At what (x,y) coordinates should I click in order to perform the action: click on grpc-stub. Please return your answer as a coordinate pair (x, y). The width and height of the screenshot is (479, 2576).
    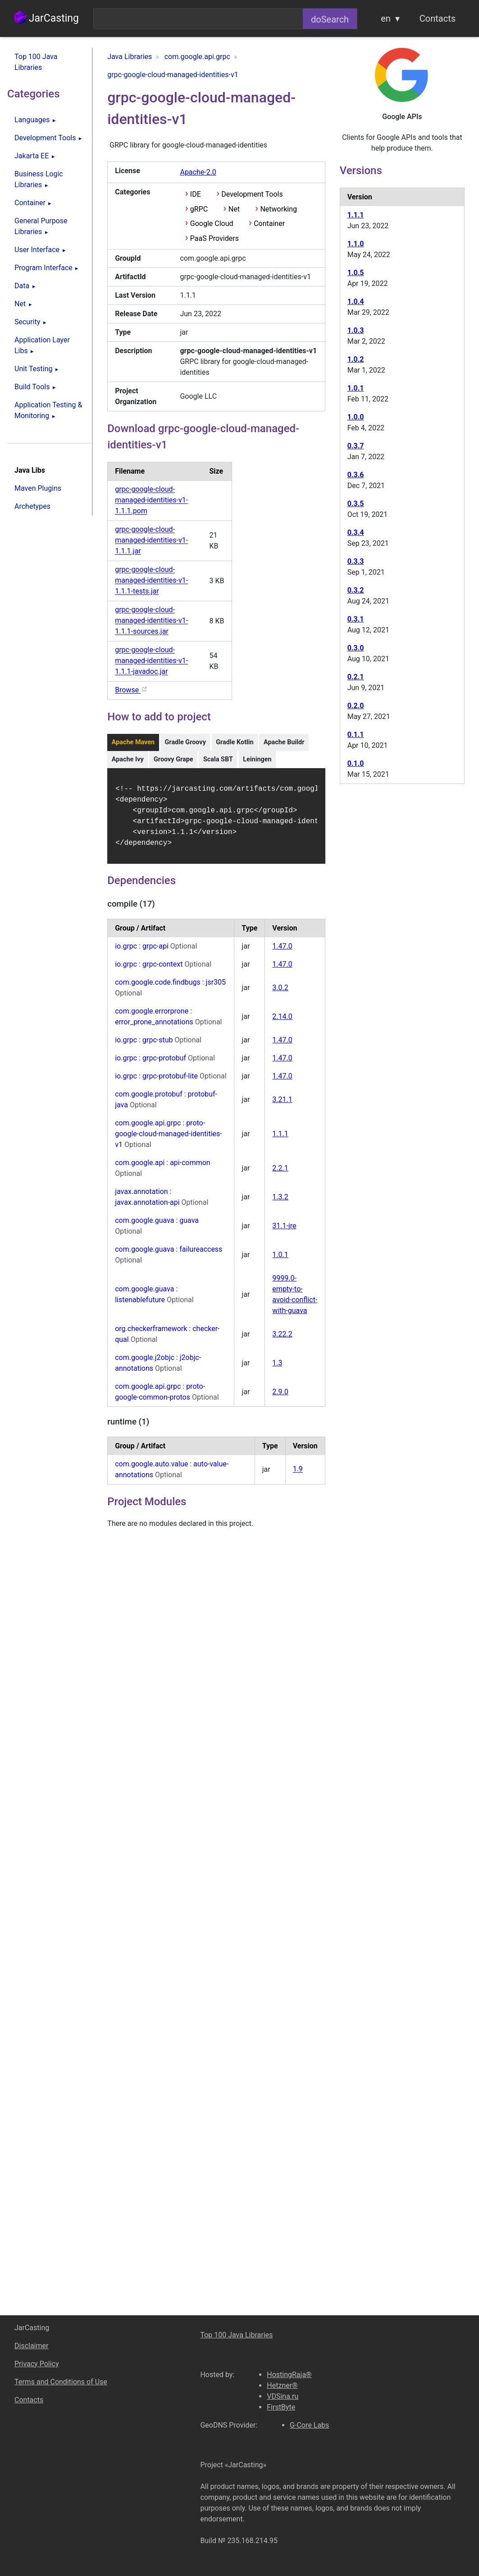
    Looking at the image, I should click on (158, 1045).